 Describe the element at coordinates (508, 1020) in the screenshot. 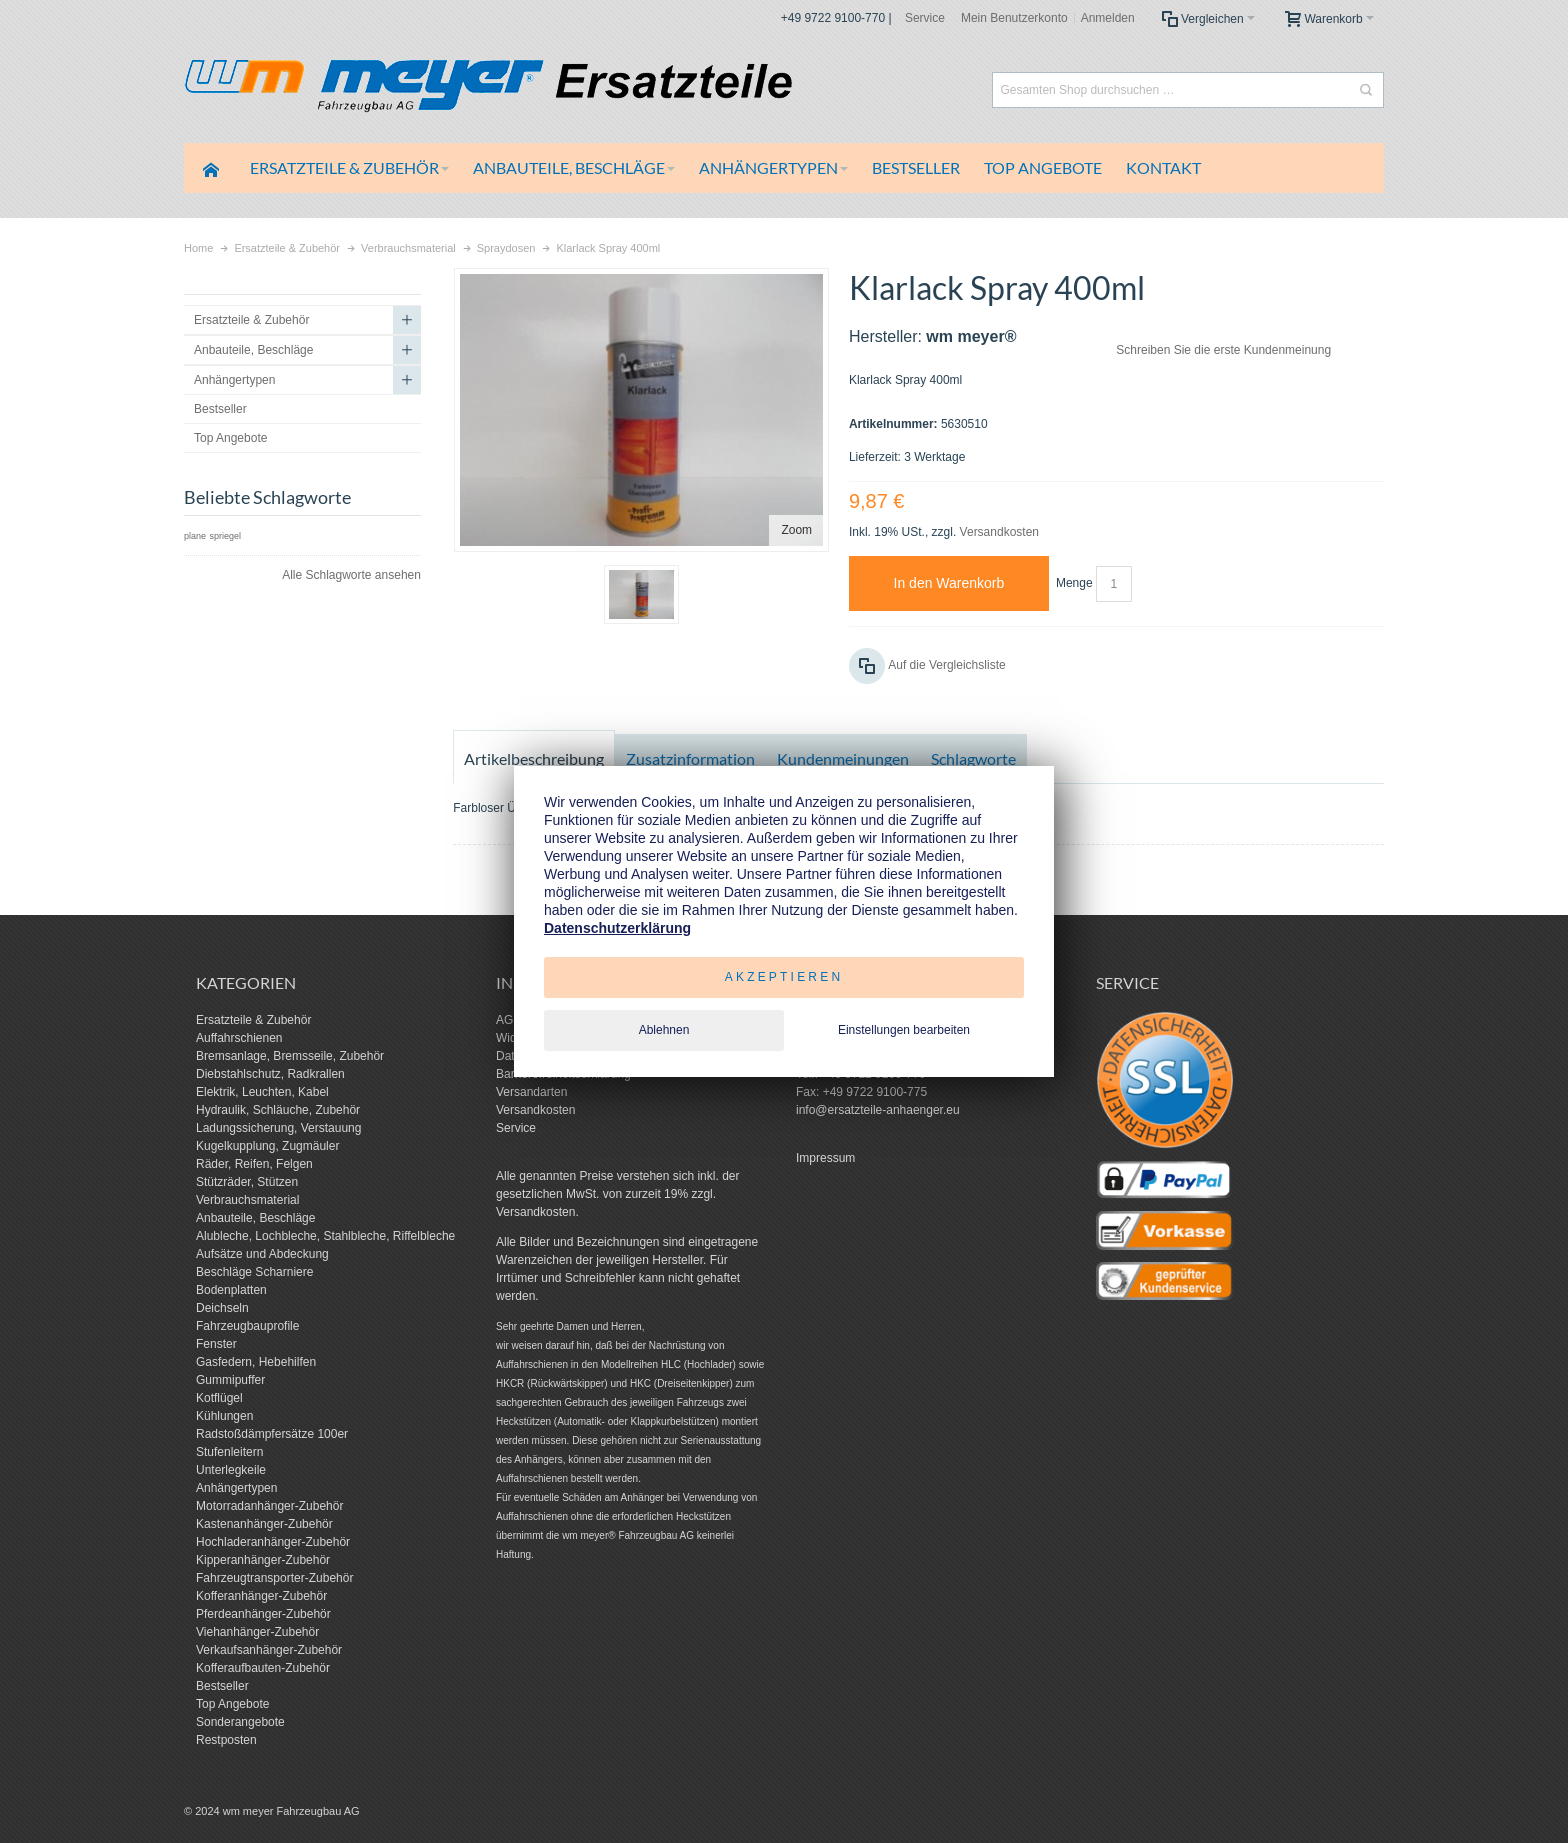

I see `AGB` at that location.